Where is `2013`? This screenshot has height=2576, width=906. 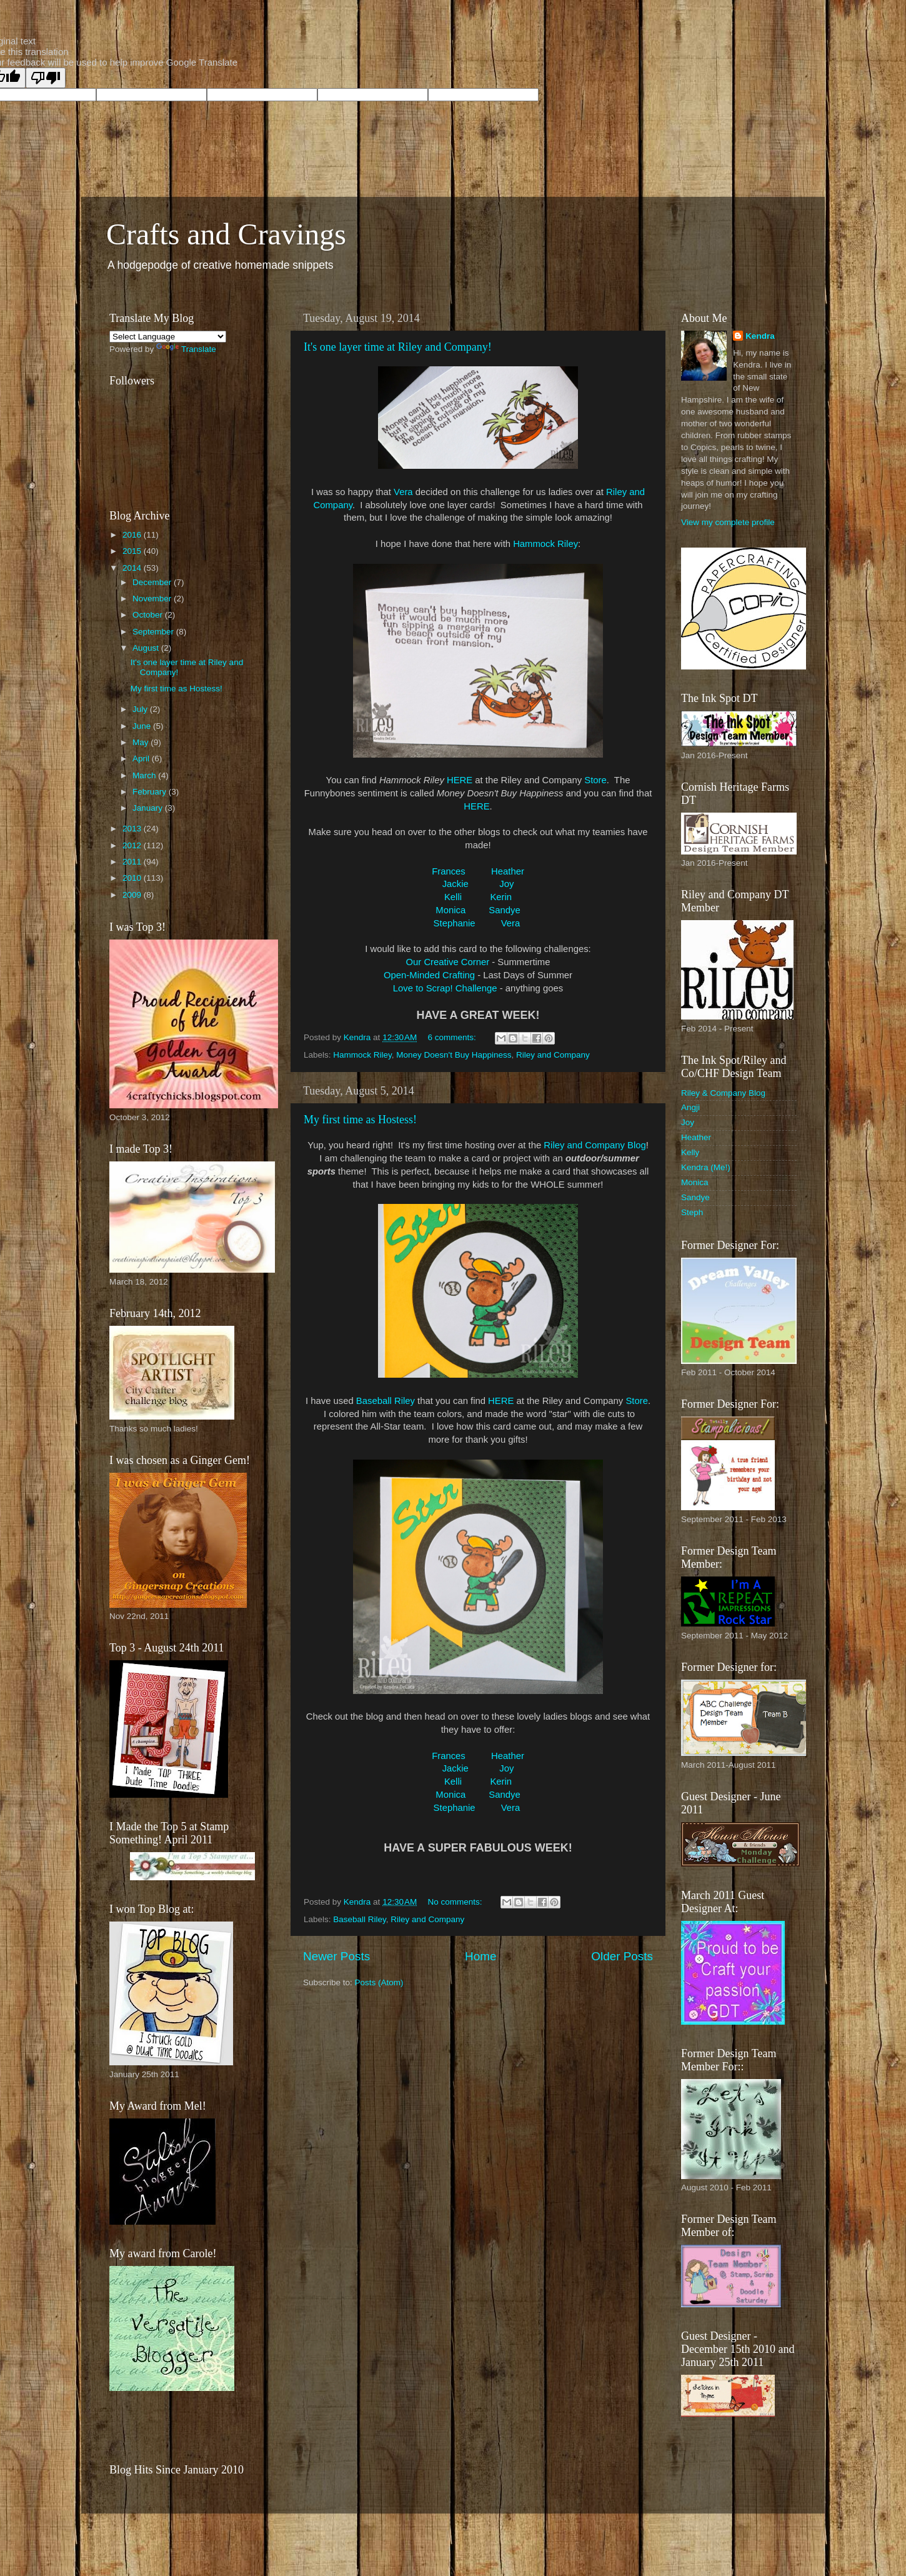 2013 is located at coordinates (133, 828).